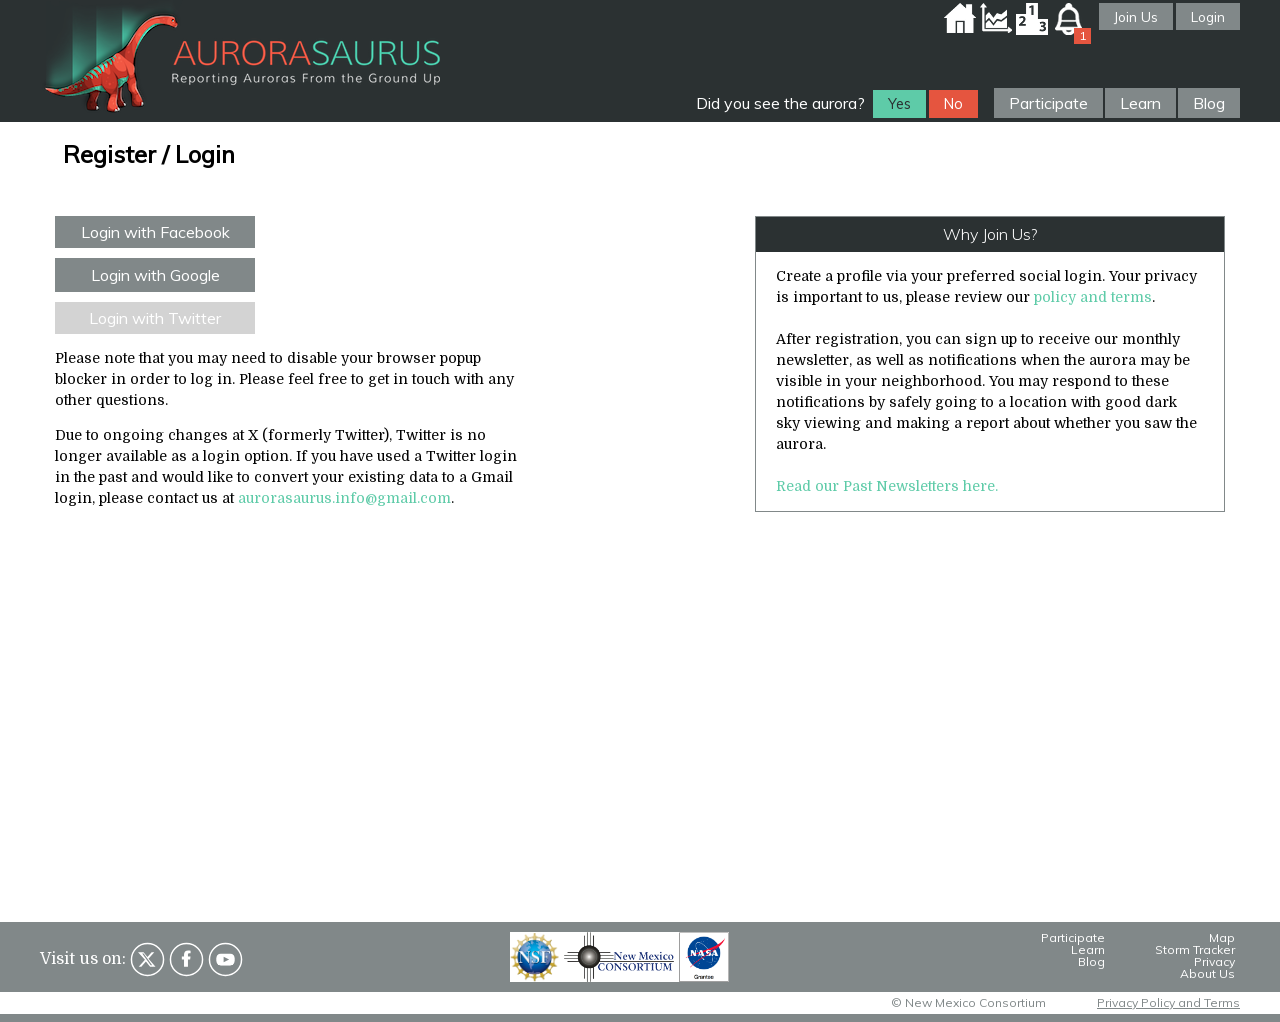  I want to click on Login, so click(1208, 16).